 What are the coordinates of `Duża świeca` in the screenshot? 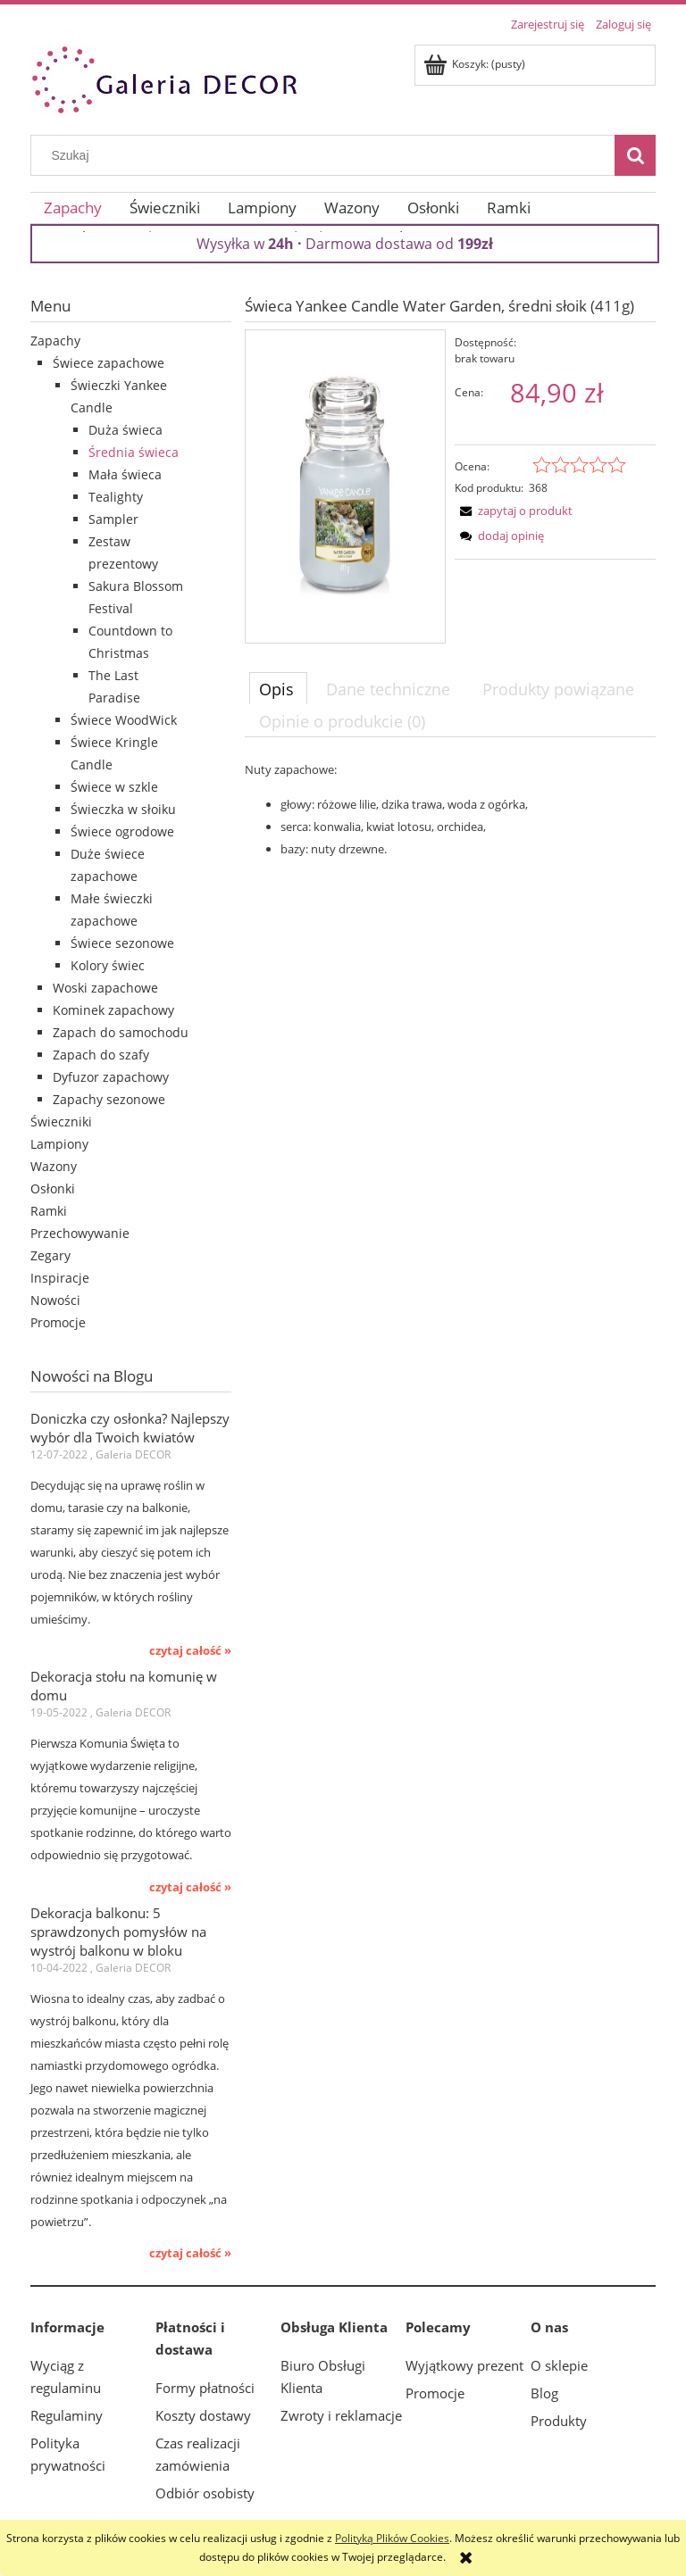 It's located at (125, 429).